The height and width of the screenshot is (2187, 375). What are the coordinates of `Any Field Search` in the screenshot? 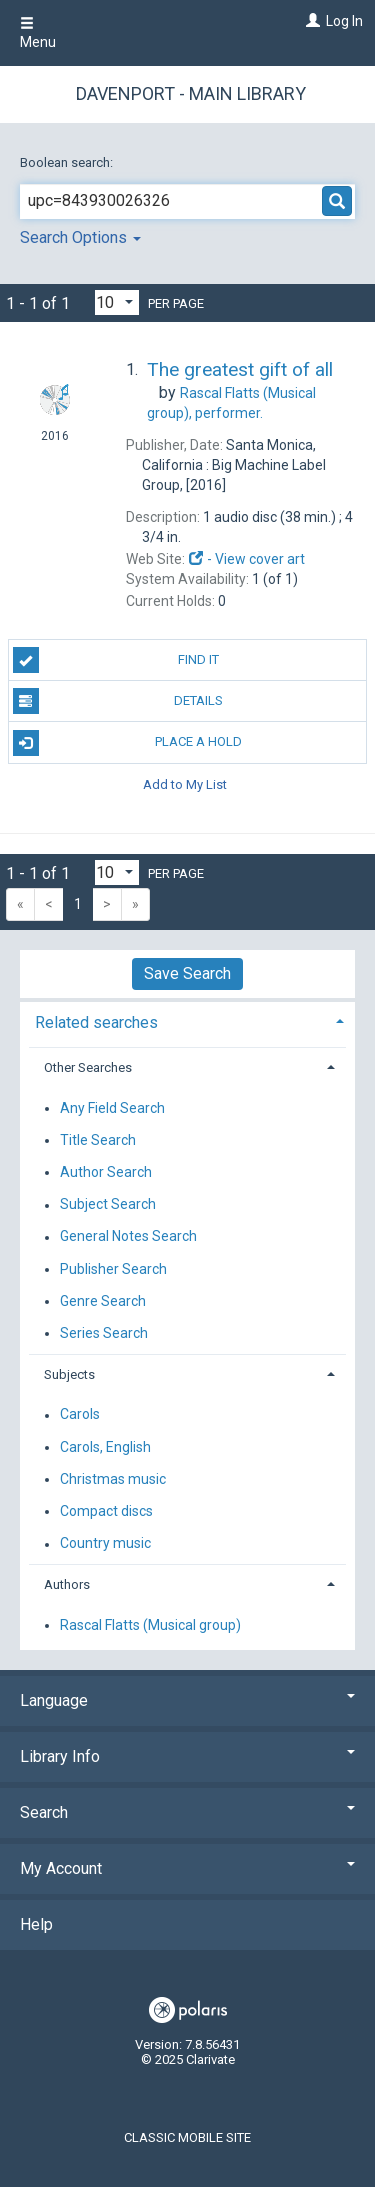 It's located at (112, 1108).